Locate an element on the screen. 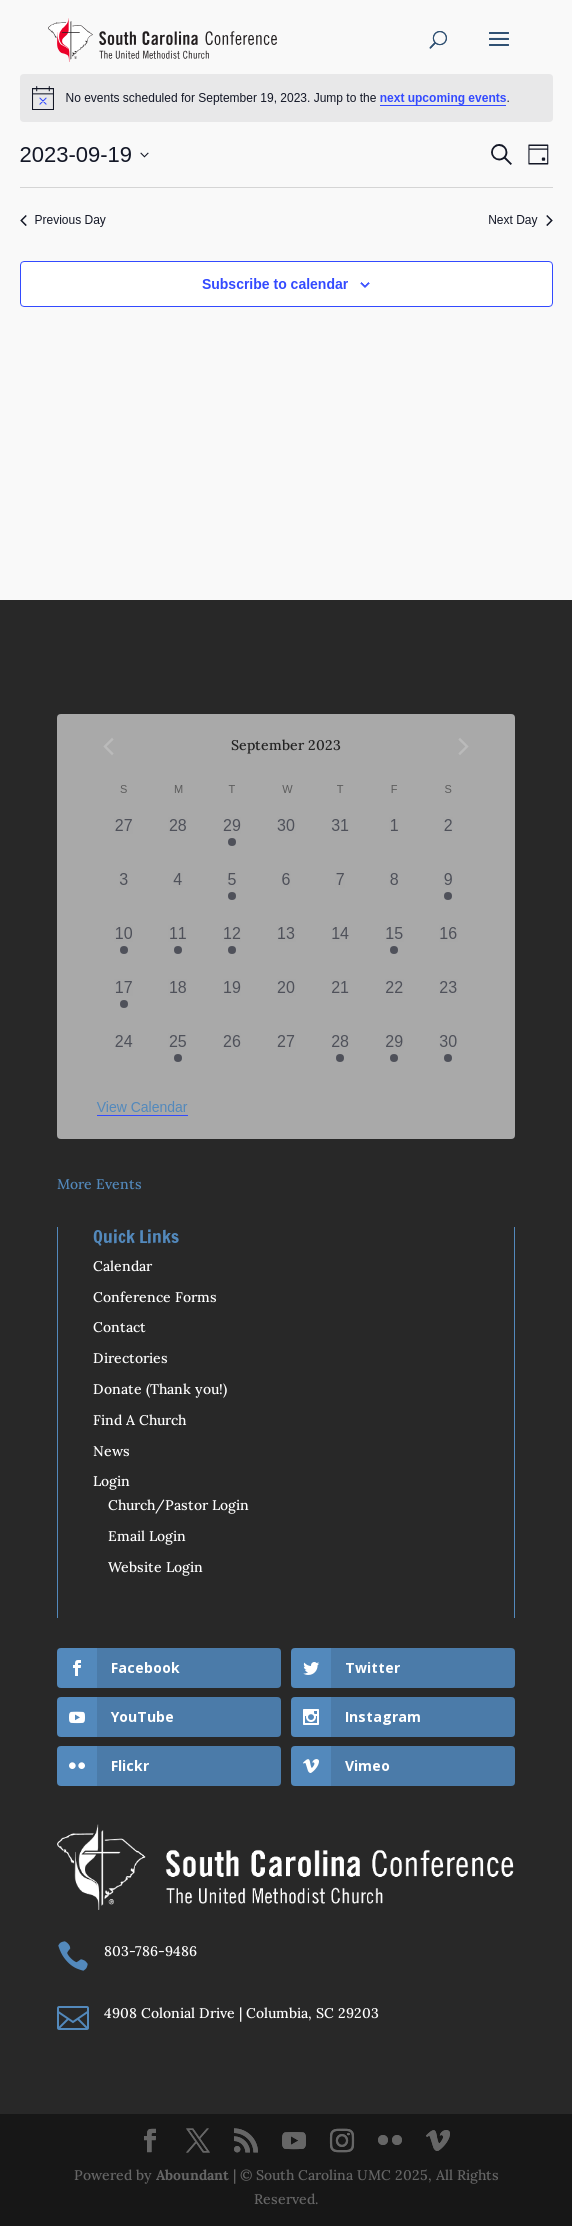  Website Login is located at coordinates (155, 1567).